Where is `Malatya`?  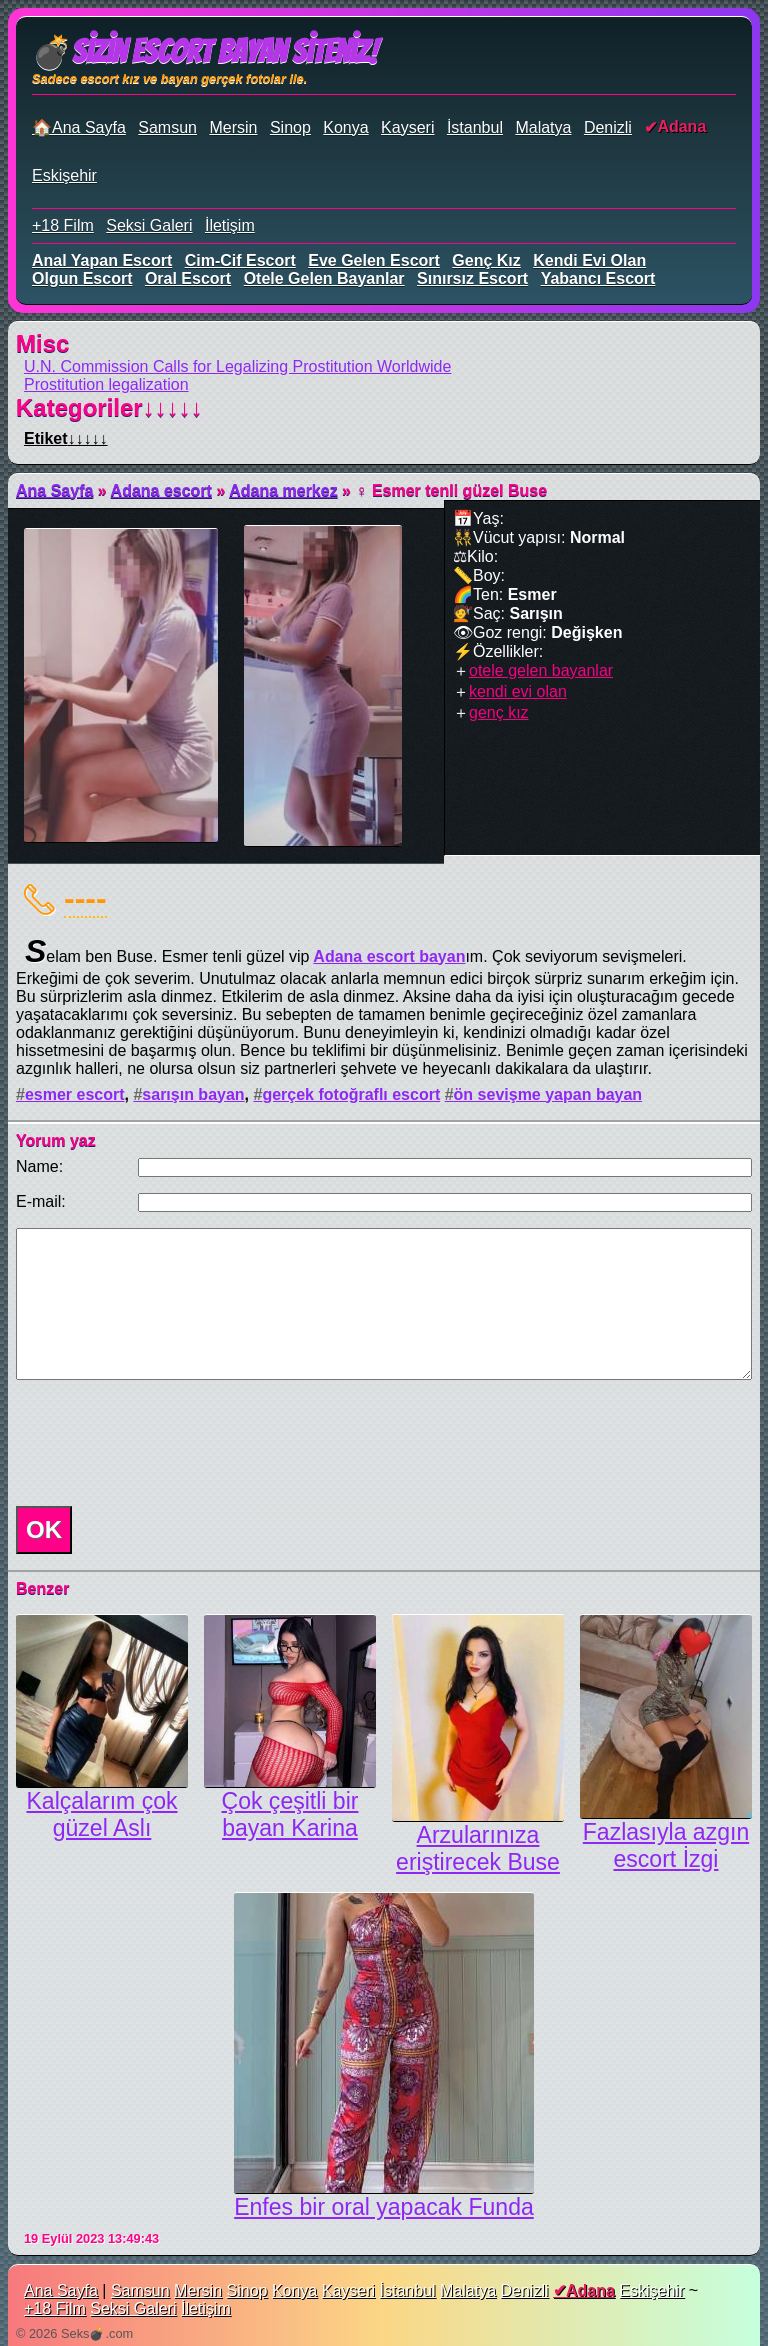
Malatya is located at coordinates (543, 127).